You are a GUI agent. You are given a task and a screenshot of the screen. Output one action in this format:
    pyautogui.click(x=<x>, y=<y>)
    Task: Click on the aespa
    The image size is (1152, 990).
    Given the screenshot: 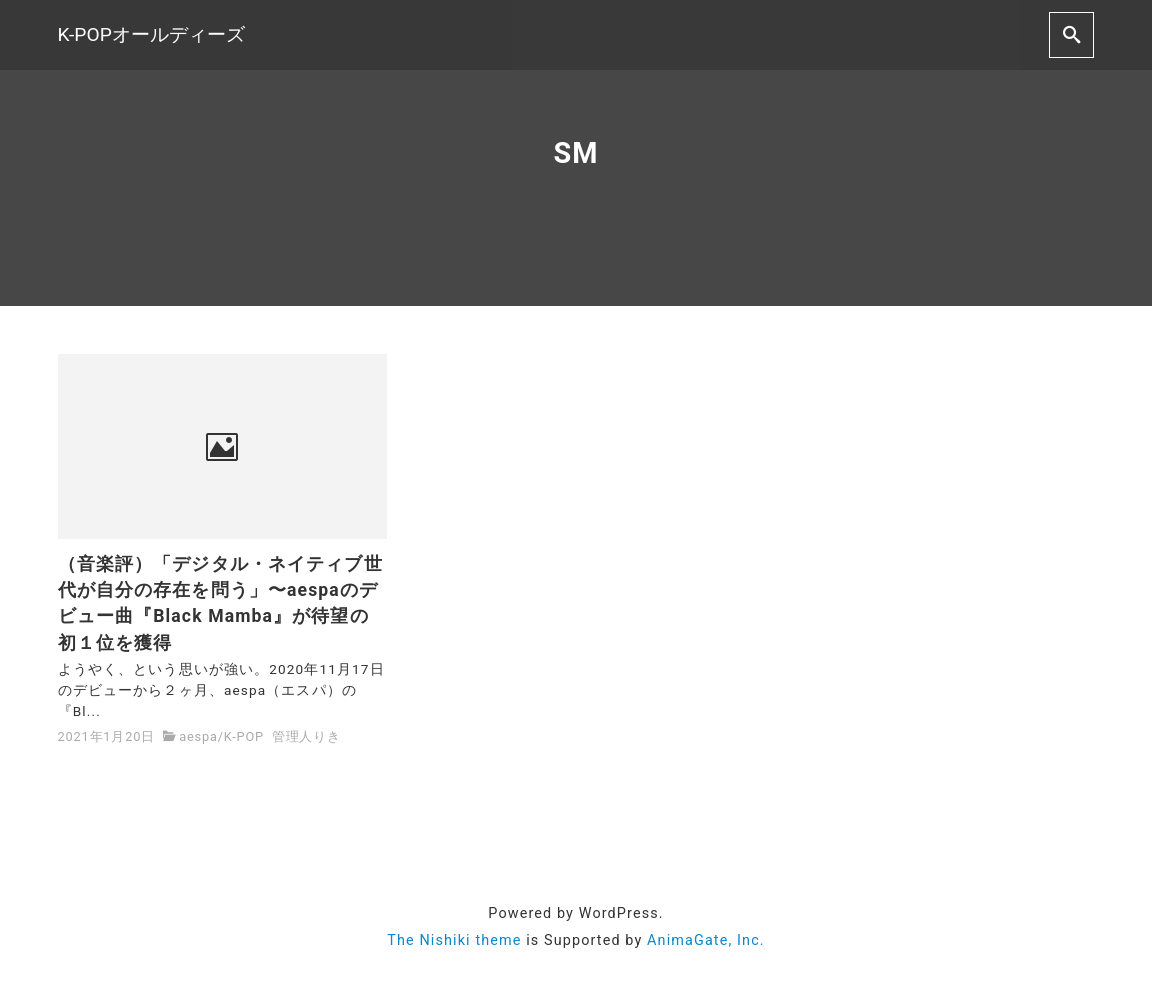 What is the action you would take?
    pyautogui.click(x=198, y=736)
    